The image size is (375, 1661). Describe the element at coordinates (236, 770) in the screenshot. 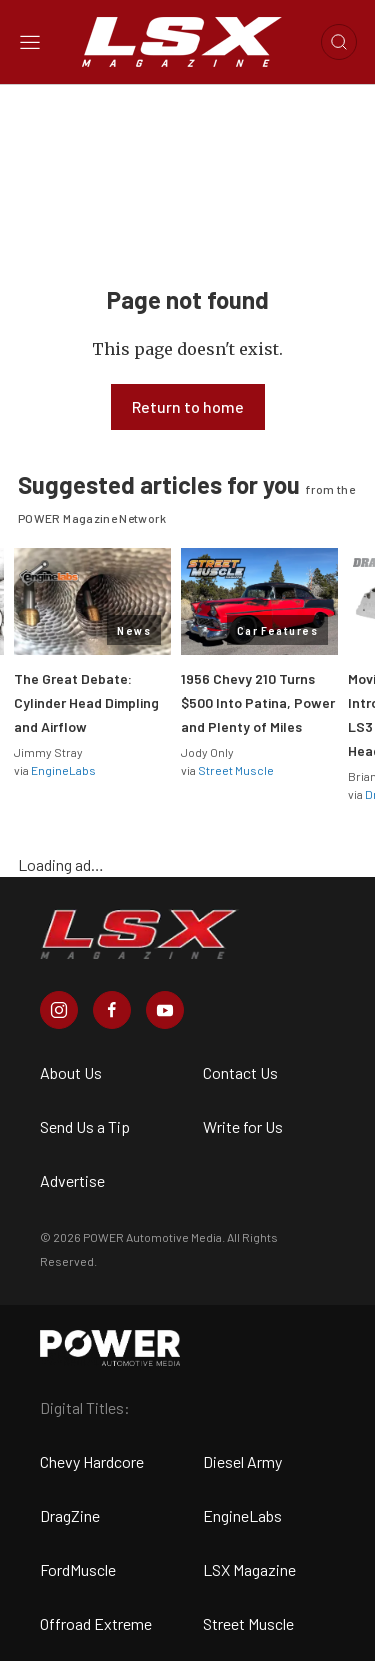

I see `Street Muscle` at that location.